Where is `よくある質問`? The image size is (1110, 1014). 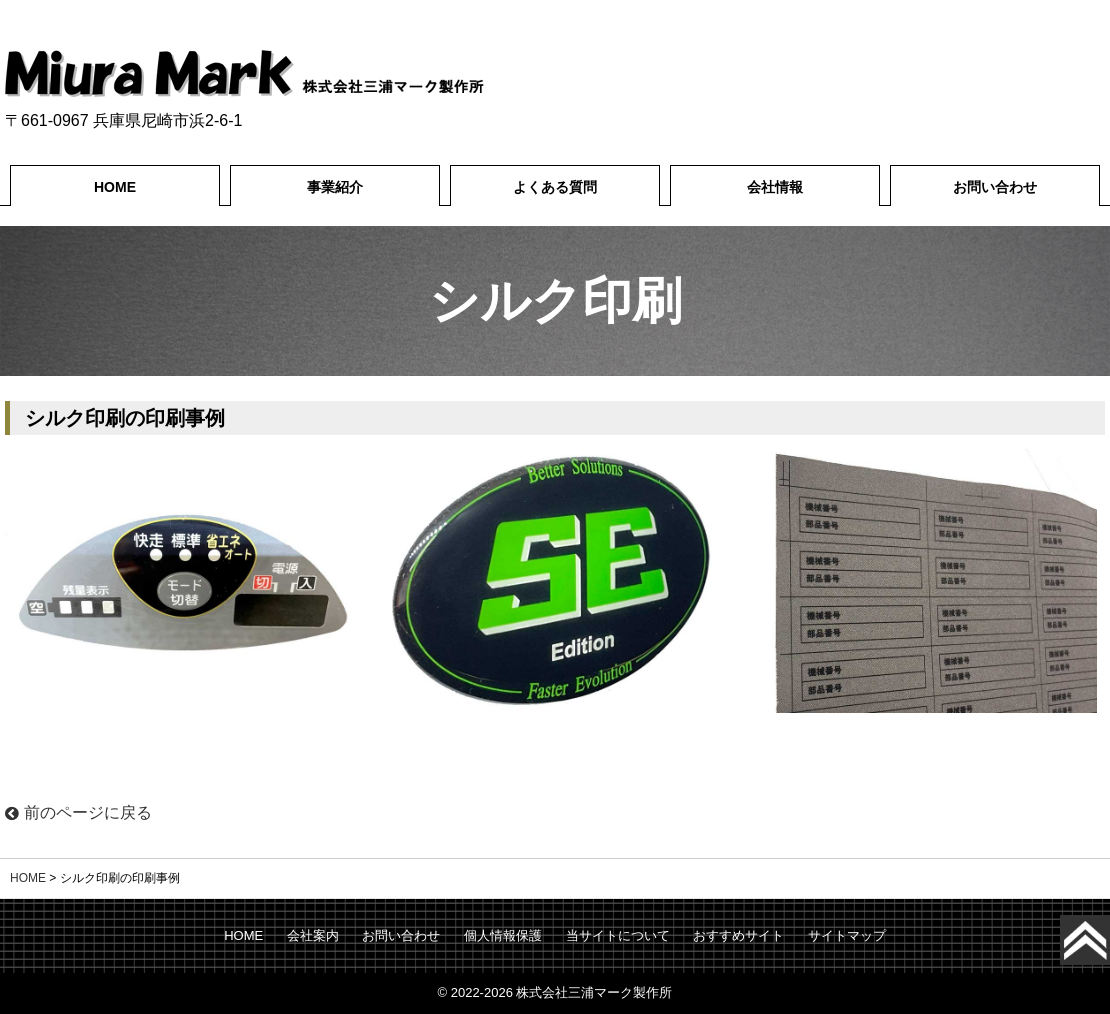
よくある質問 is located at coordinates (555, 187).